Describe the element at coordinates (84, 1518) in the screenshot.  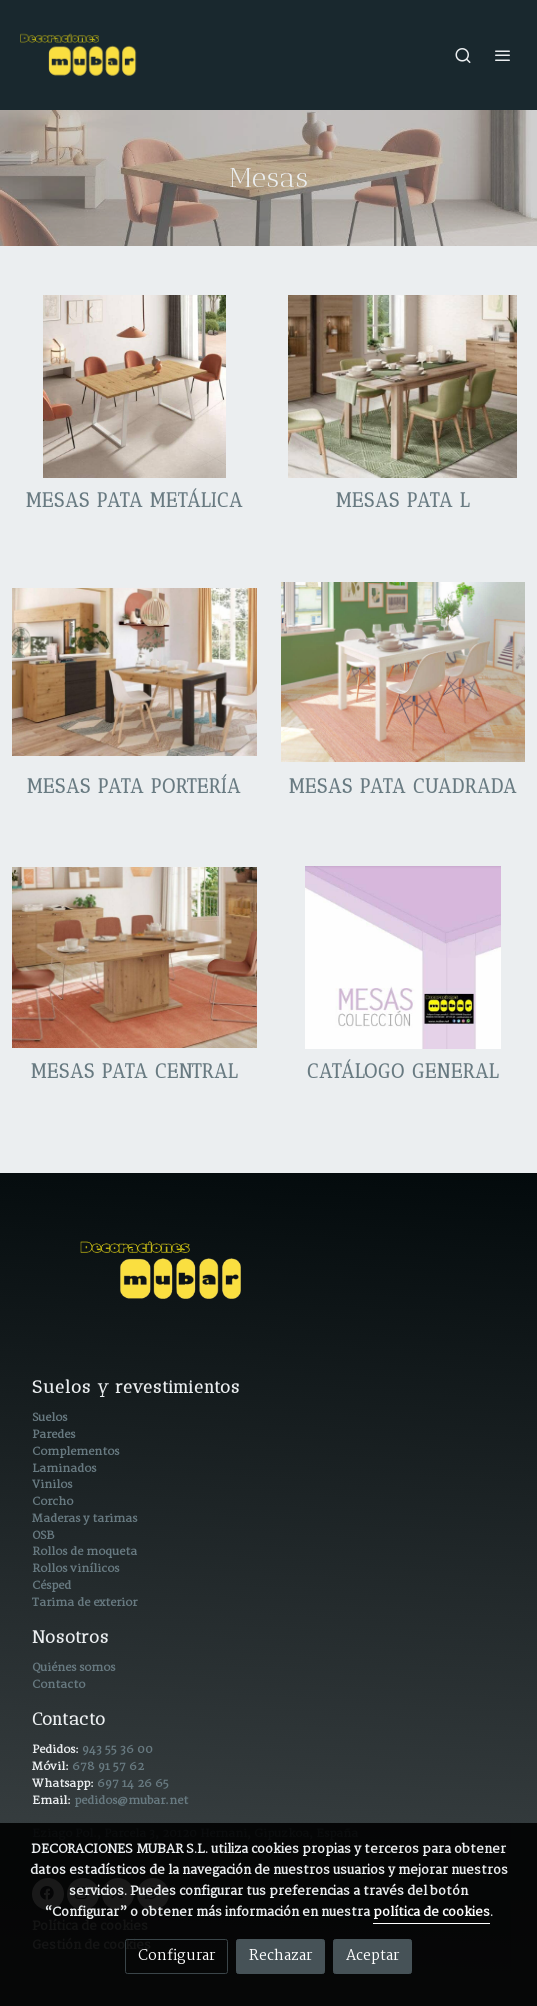
I see `Maderas y tarimas` at that location.